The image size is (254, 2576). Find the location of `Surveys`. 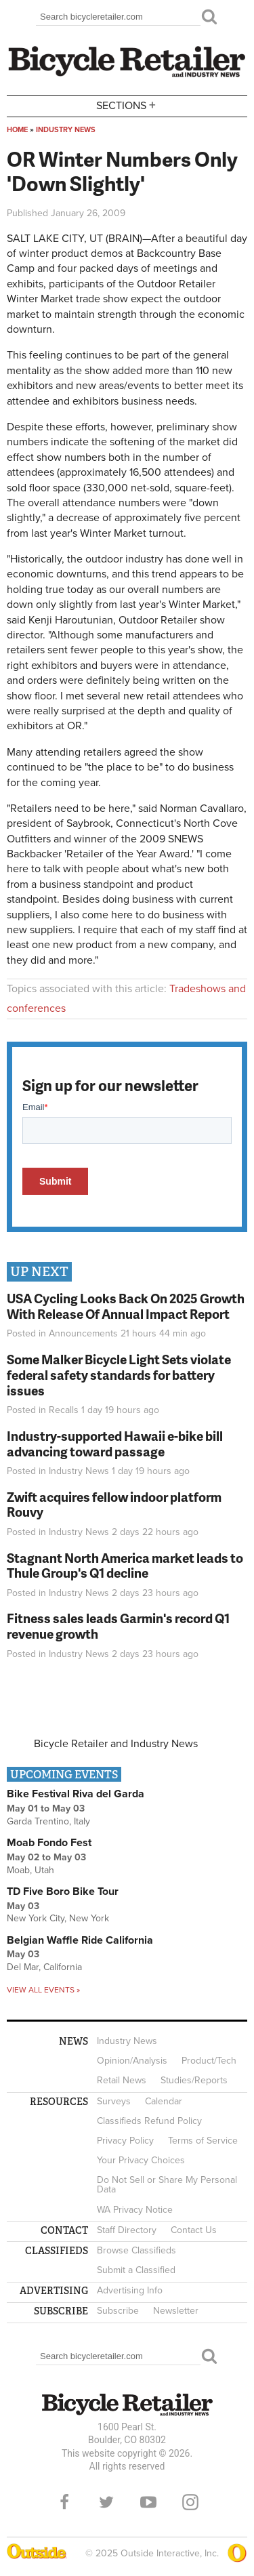

Surveys is located at coordinates (114, 2101).